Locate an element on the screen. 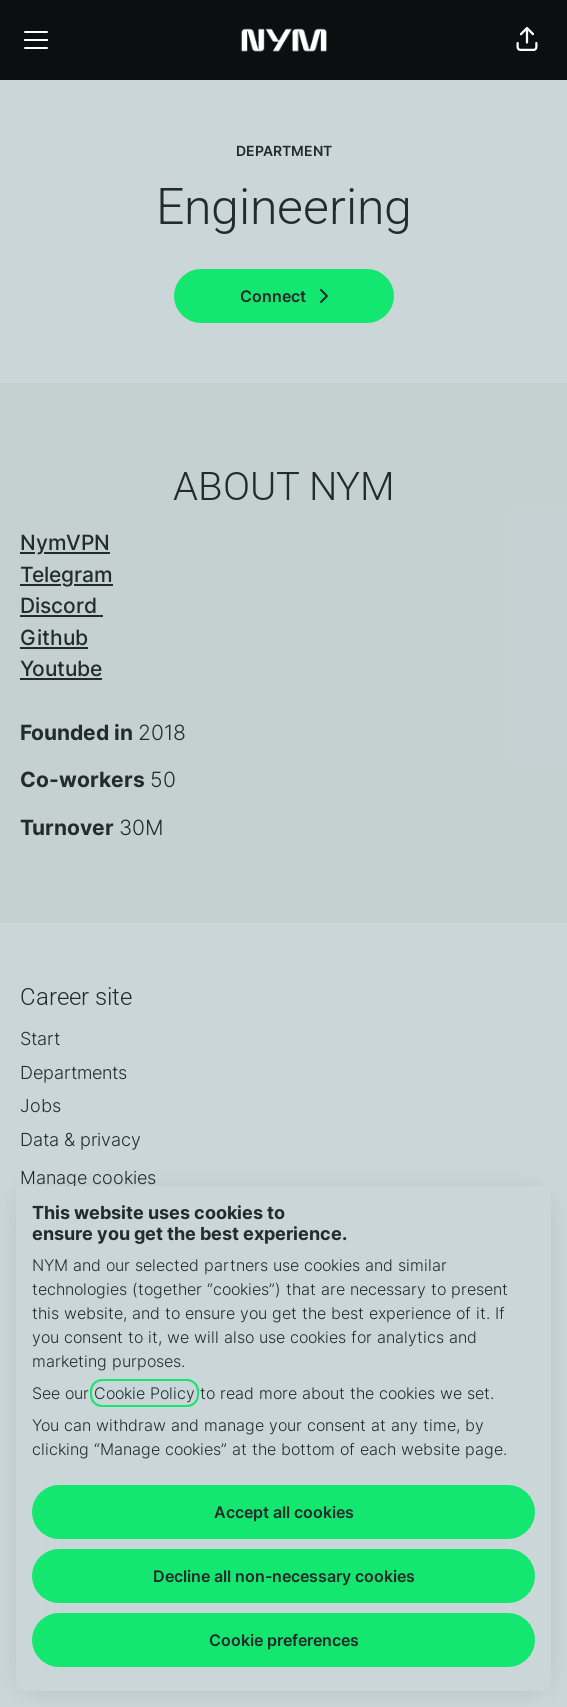 This screenshot has width=567, height=1707. Accept all cookies is located at coordinates (284, 1512).